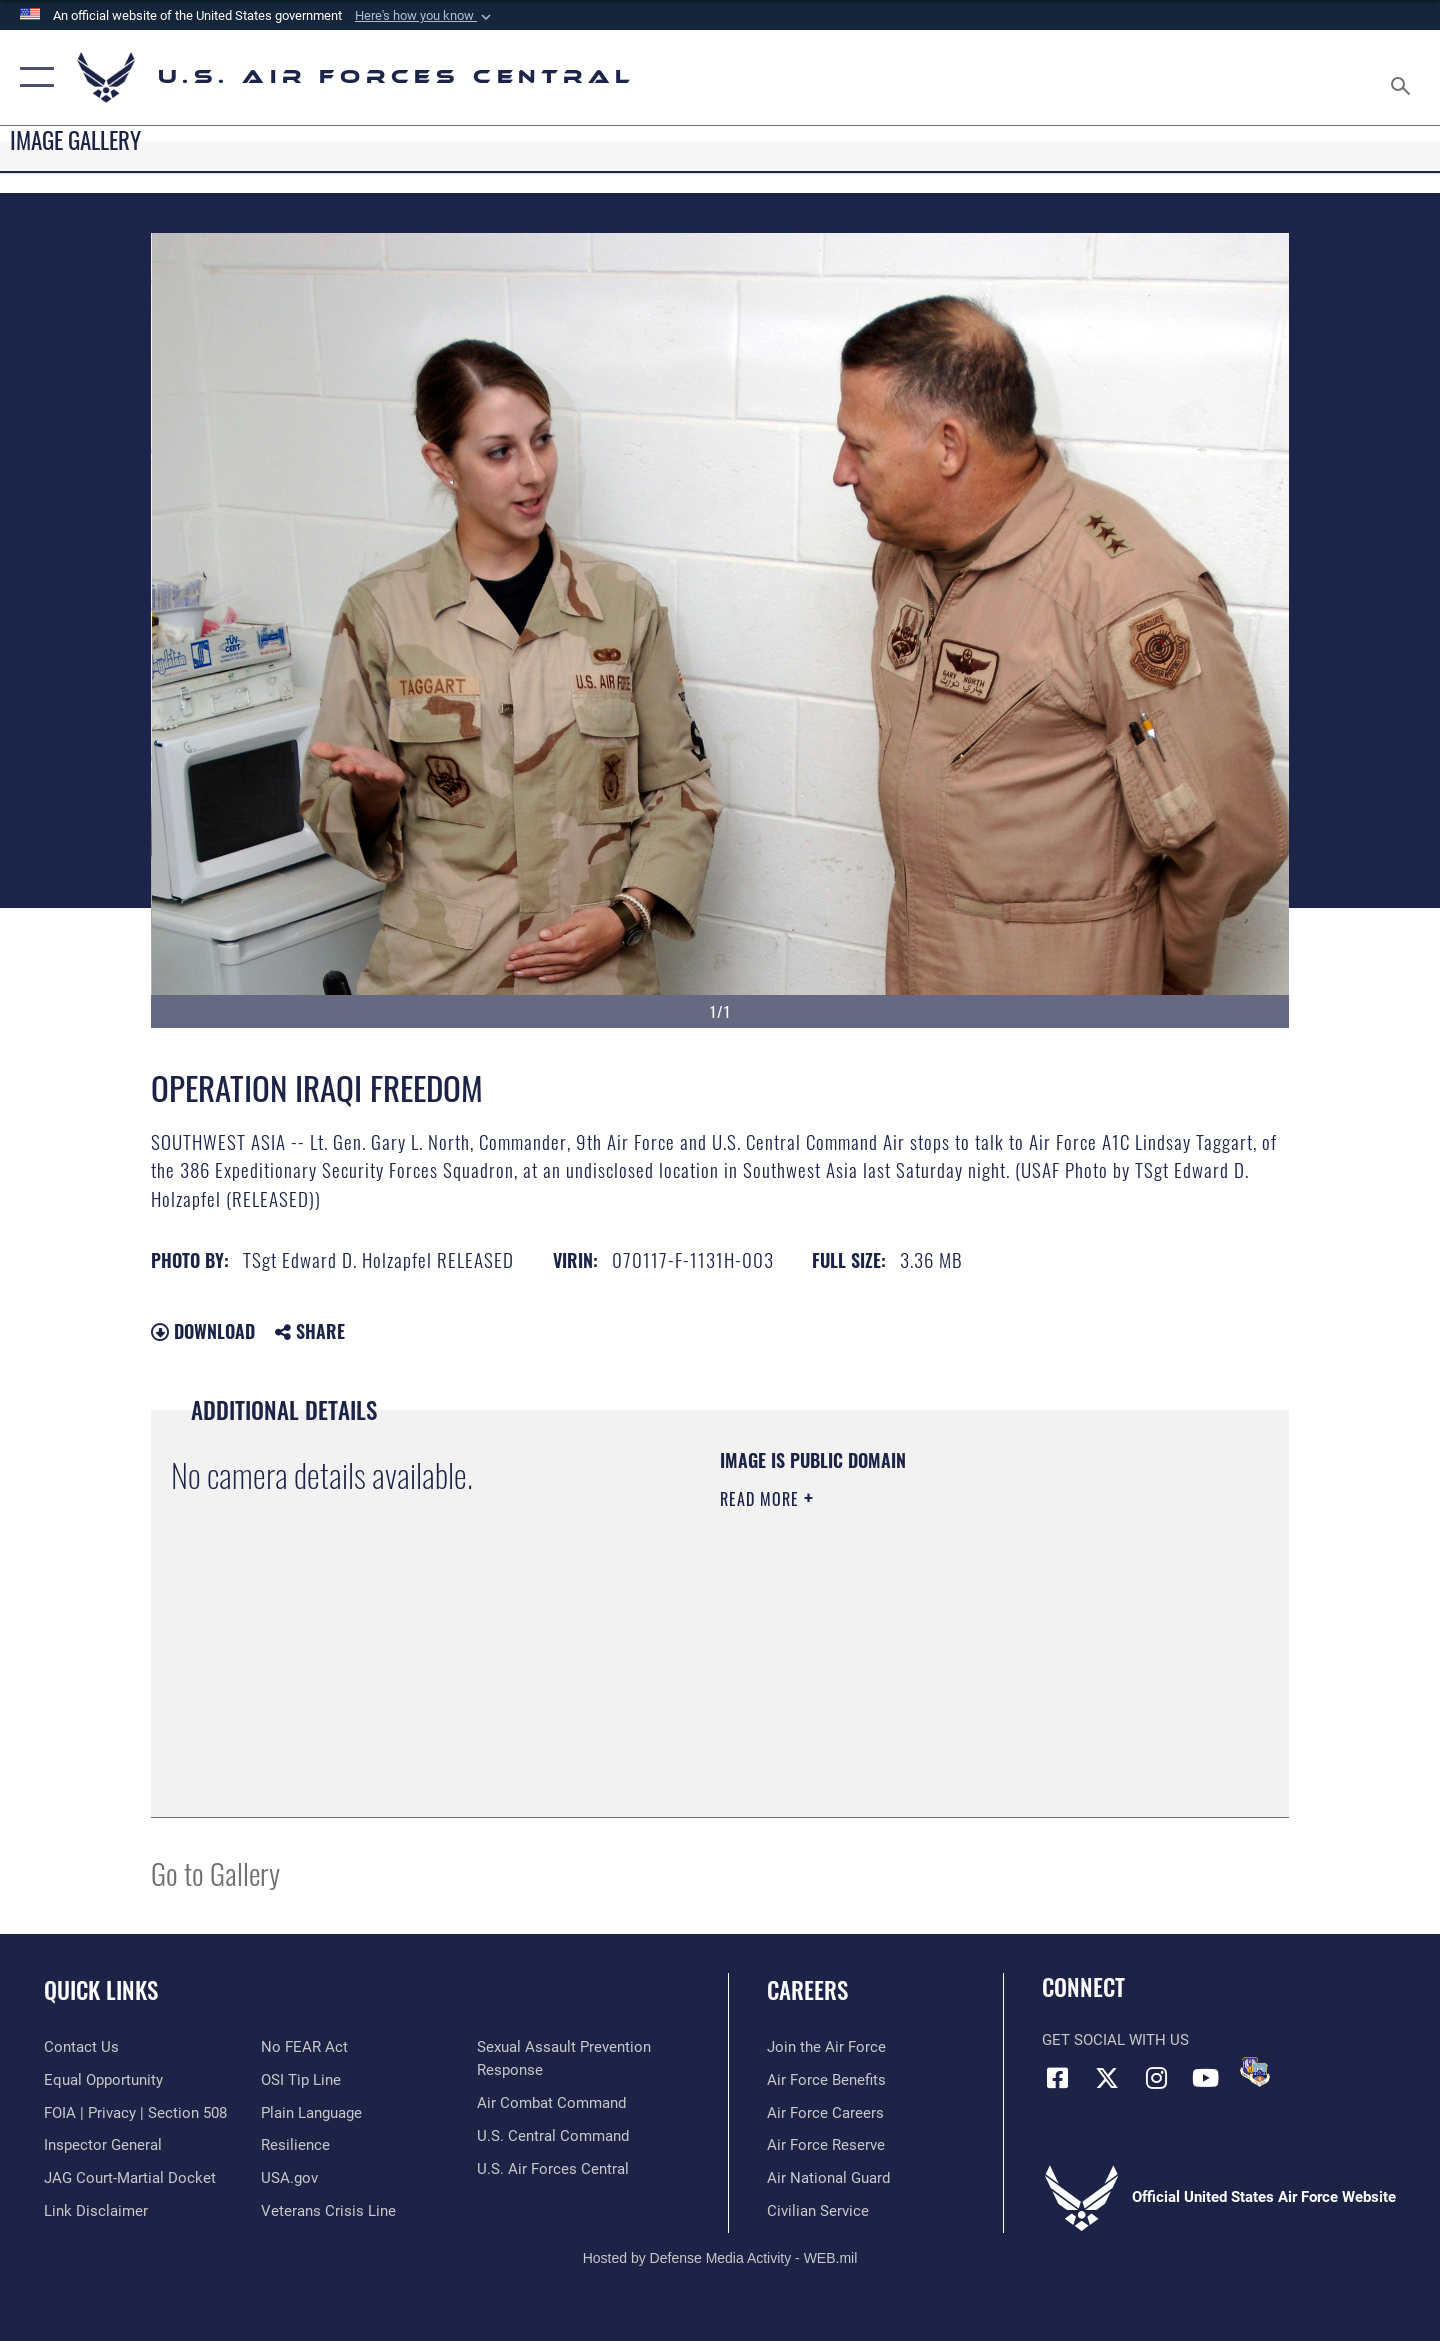 The height and width of the screenshot is (2341, 1440). I want to click on [Search toggle], so click(1403, 77).